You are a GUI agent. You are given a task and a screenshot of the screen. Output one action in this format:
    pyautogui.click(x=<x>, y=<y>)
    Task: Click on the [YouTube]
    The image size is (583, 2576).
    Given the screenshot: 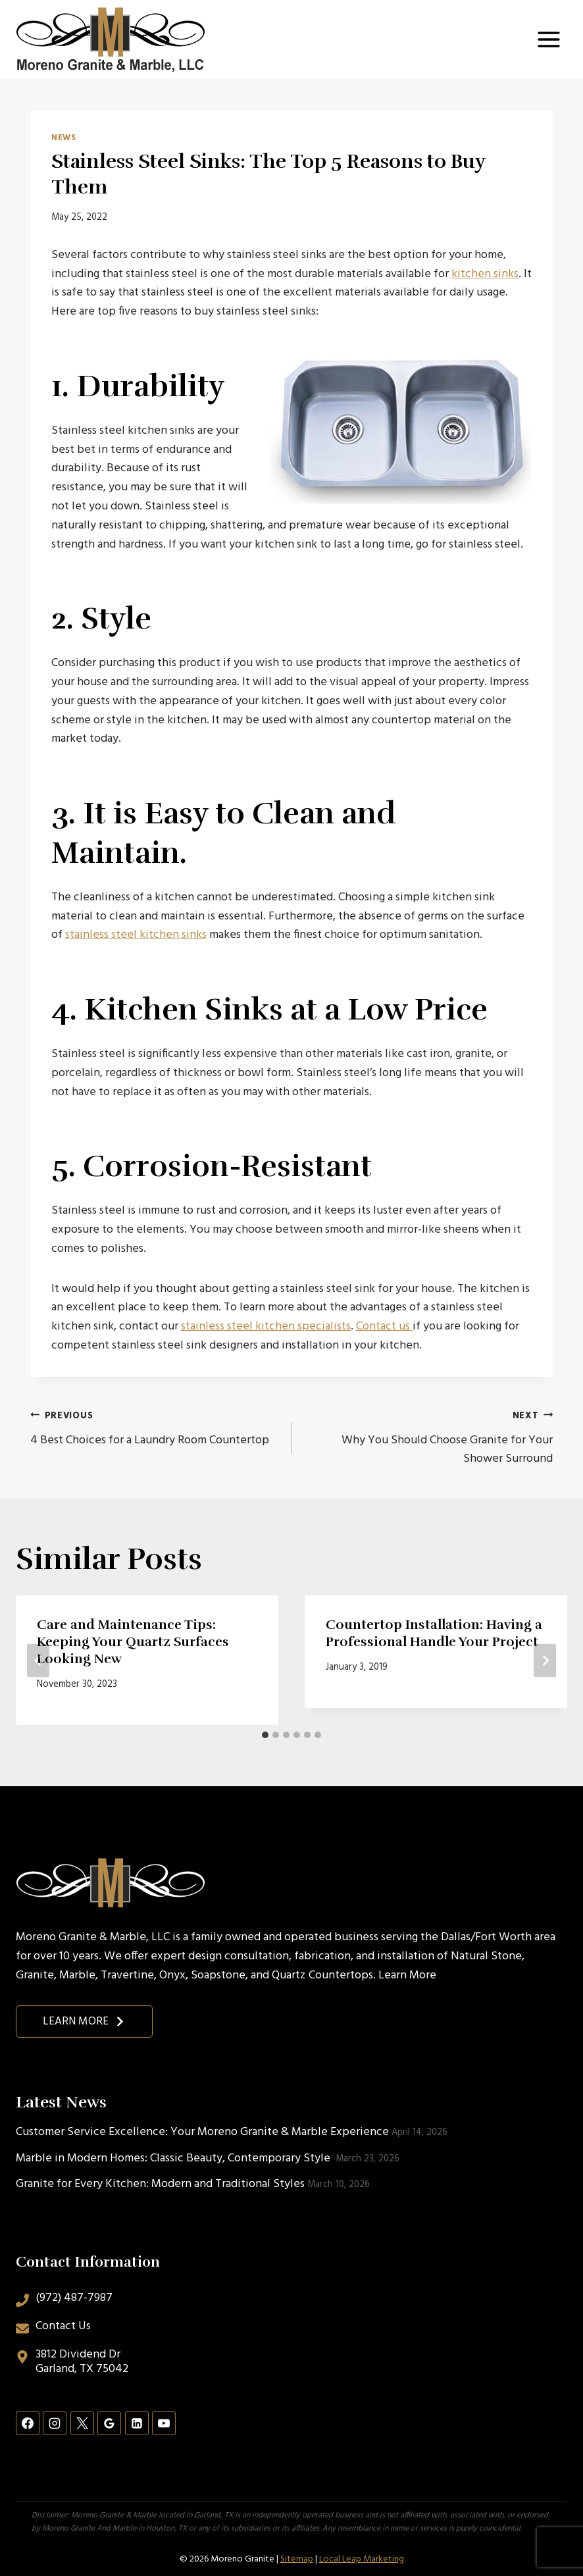 What is the action you would take?
    pyautogui.click(x=164, y=2423)
    